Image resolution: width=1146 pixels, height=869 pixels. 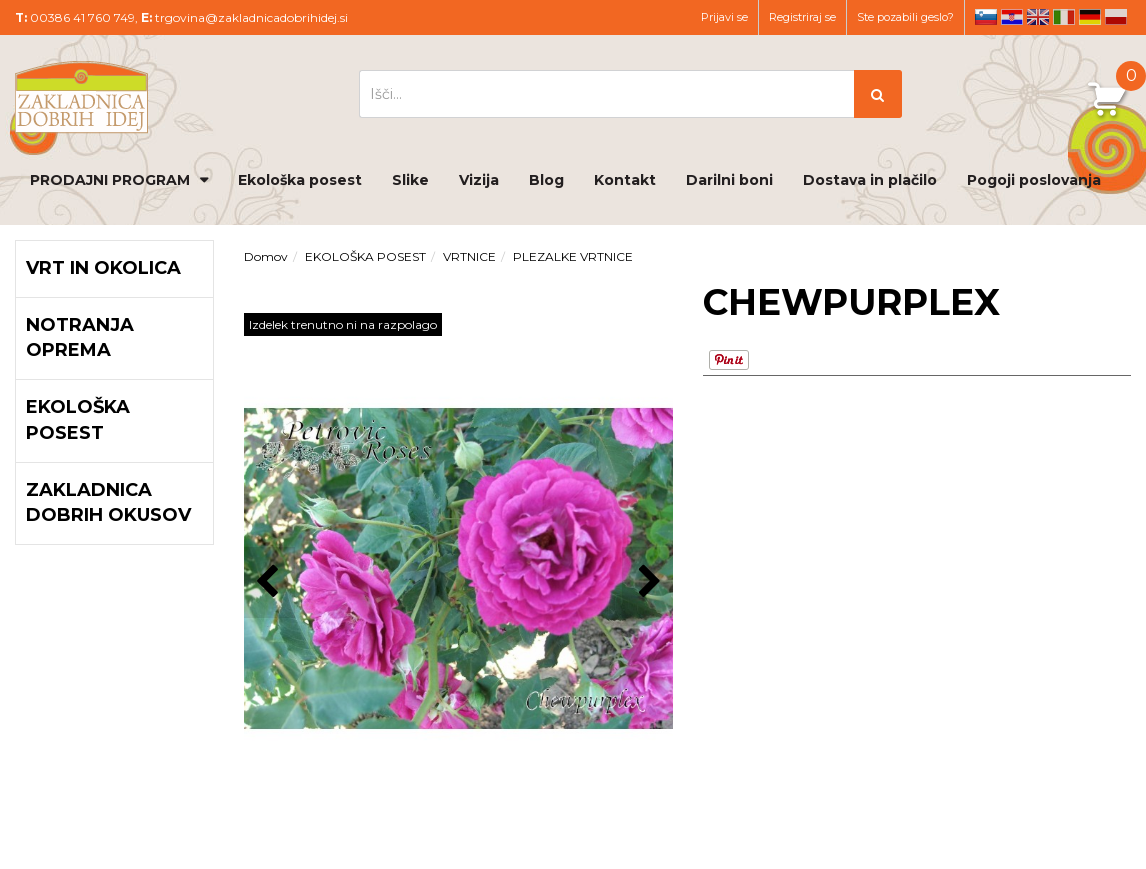 I want to click on Blog, so click(x=546, y=180).